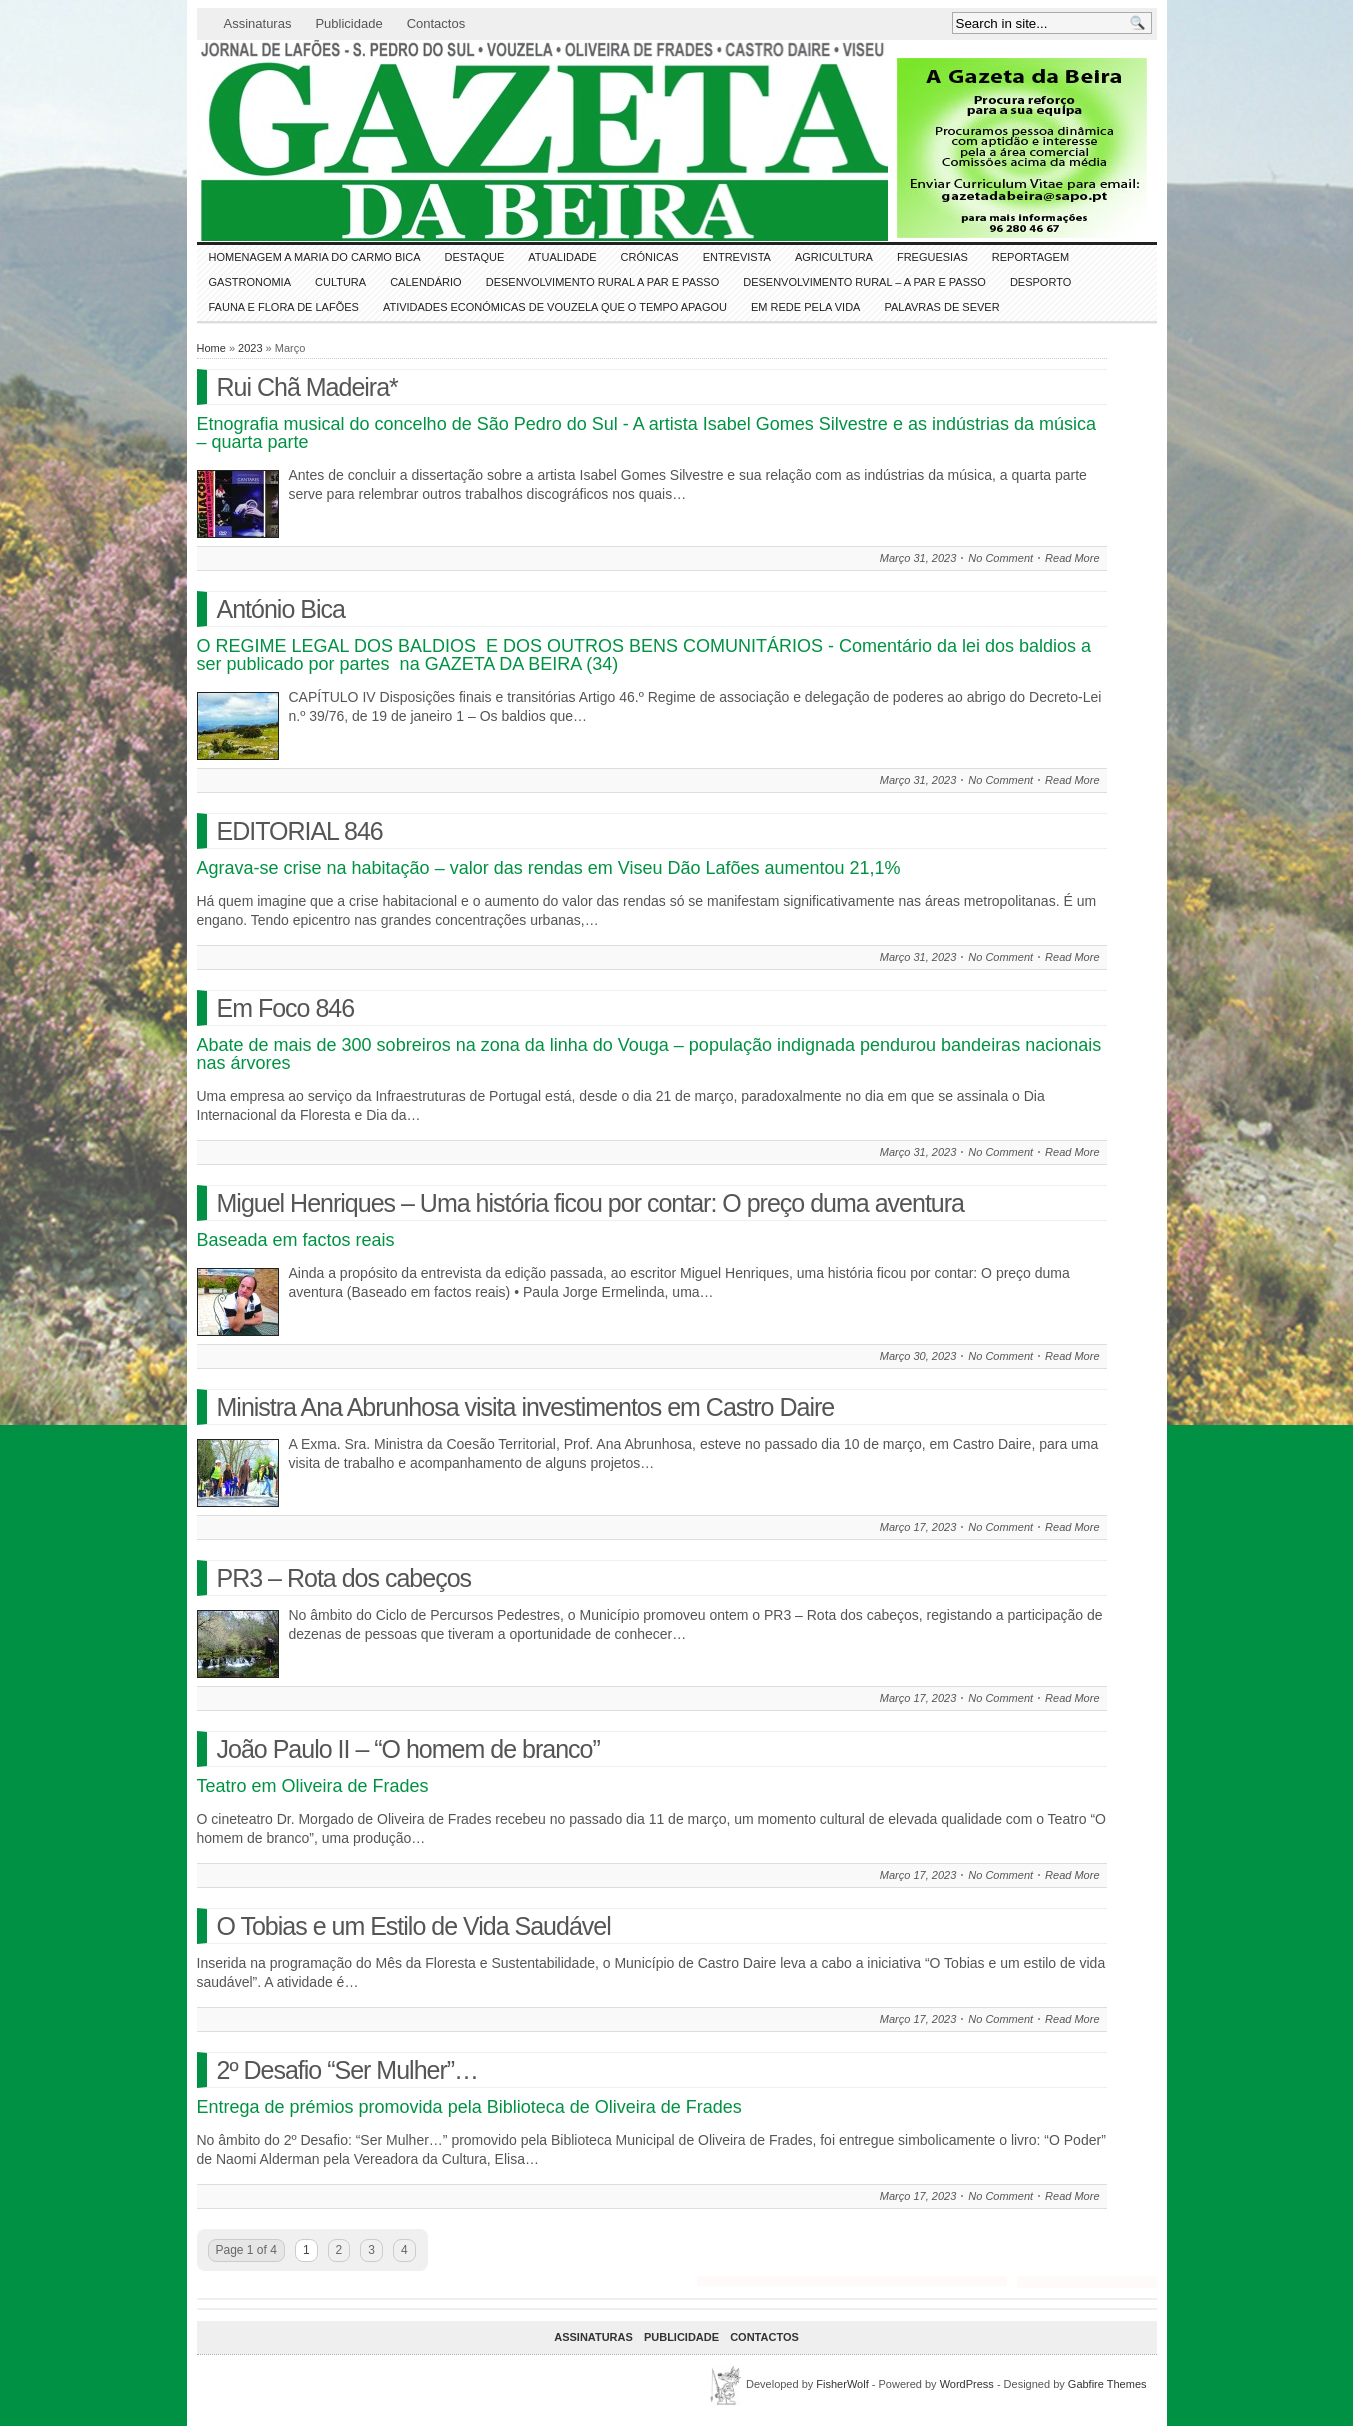 This screenshot has width=1353, height=2426. Describe the element at coordinates (475, 257) in the screenshot. I see `DESTAQUE` at that location.